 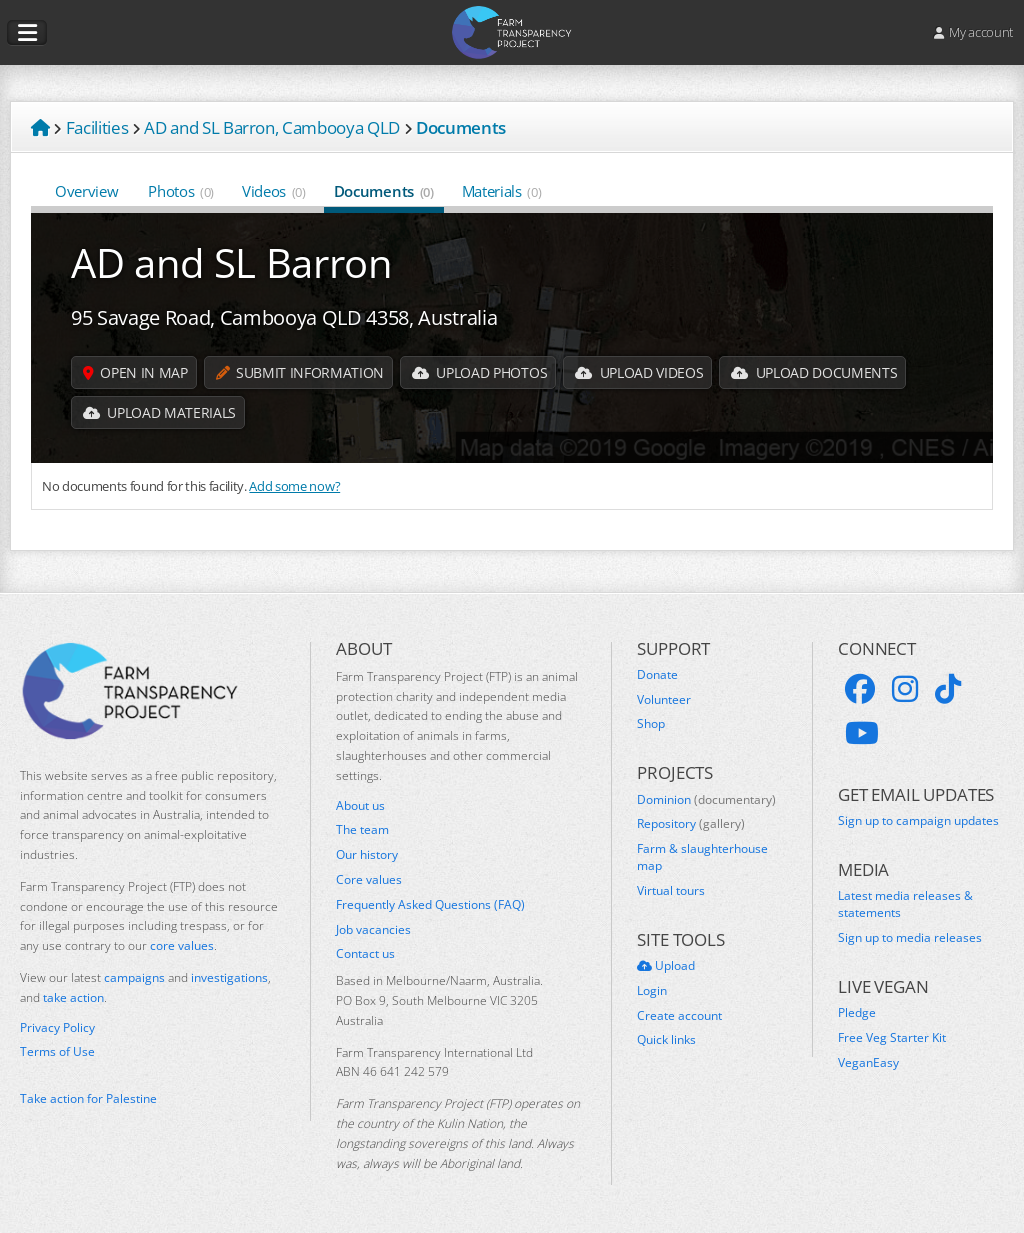 I want to click on Quick links, so click(x=666, y=1040).